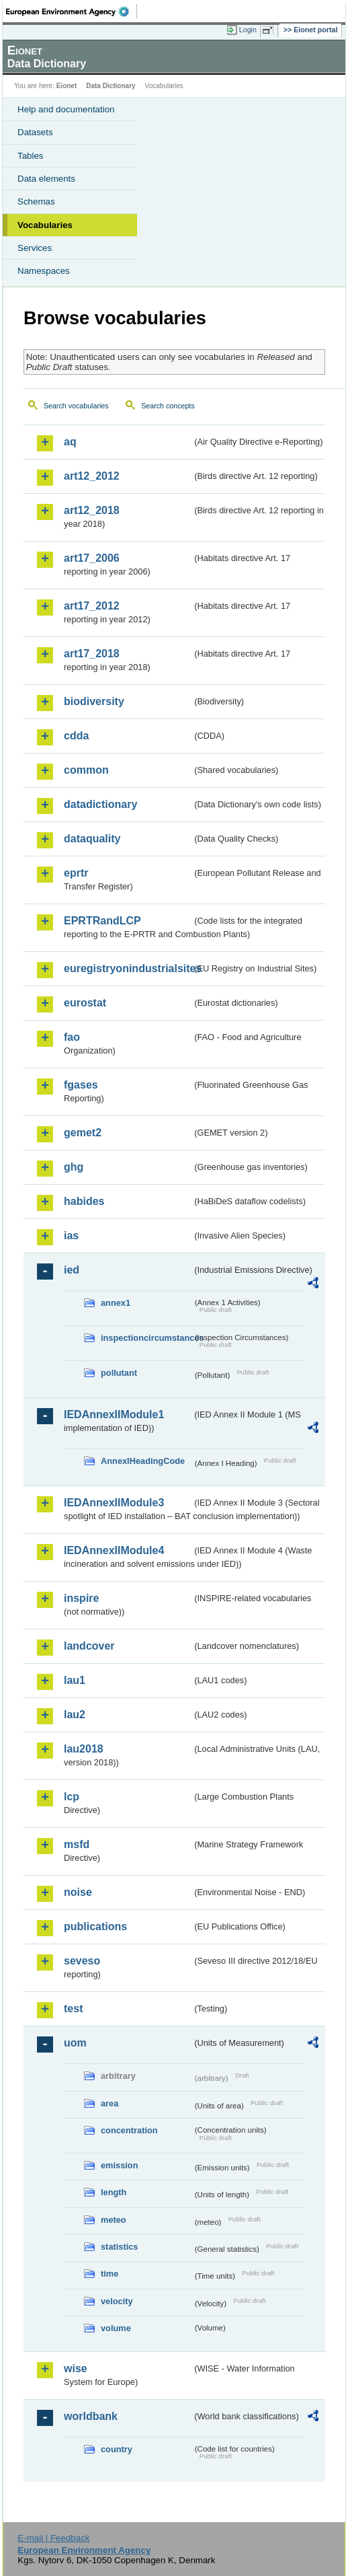  What do you see at coordinates (71, 1796) in the screenshot?
I see `lcp` at bounding box center [71, 1796].